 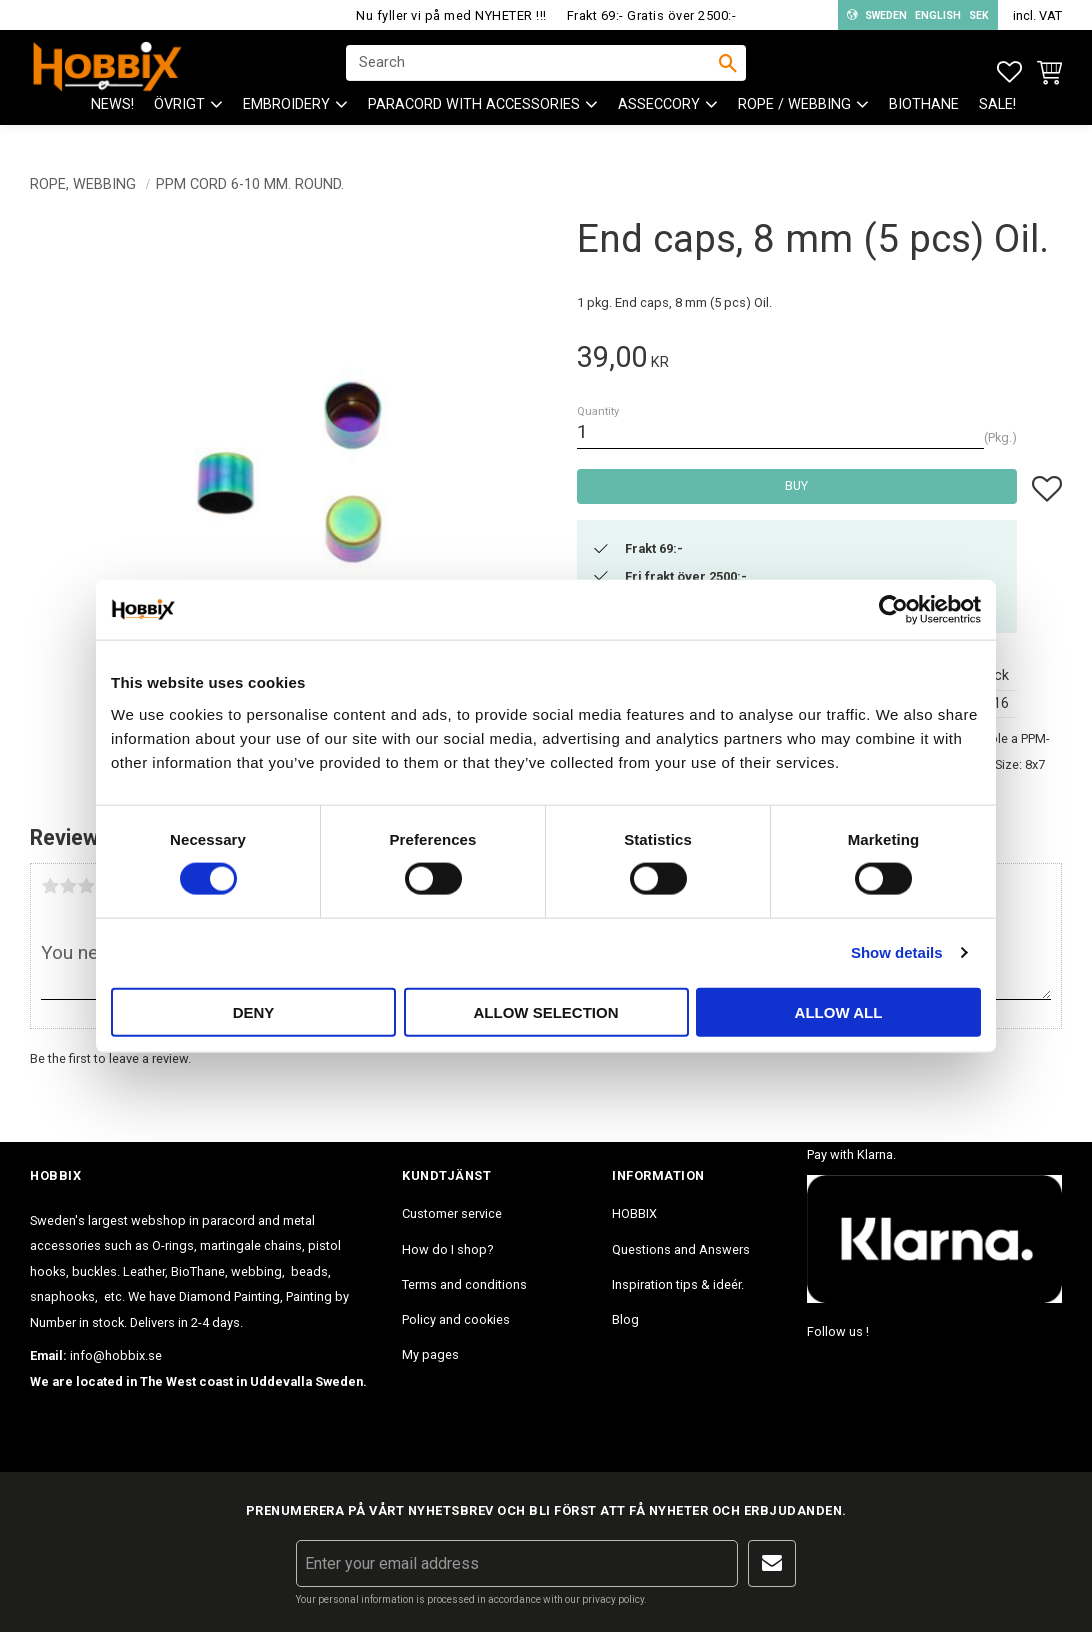 I want to click on ROPE / WEBBING [menuitem], so click(x=794, y=120).